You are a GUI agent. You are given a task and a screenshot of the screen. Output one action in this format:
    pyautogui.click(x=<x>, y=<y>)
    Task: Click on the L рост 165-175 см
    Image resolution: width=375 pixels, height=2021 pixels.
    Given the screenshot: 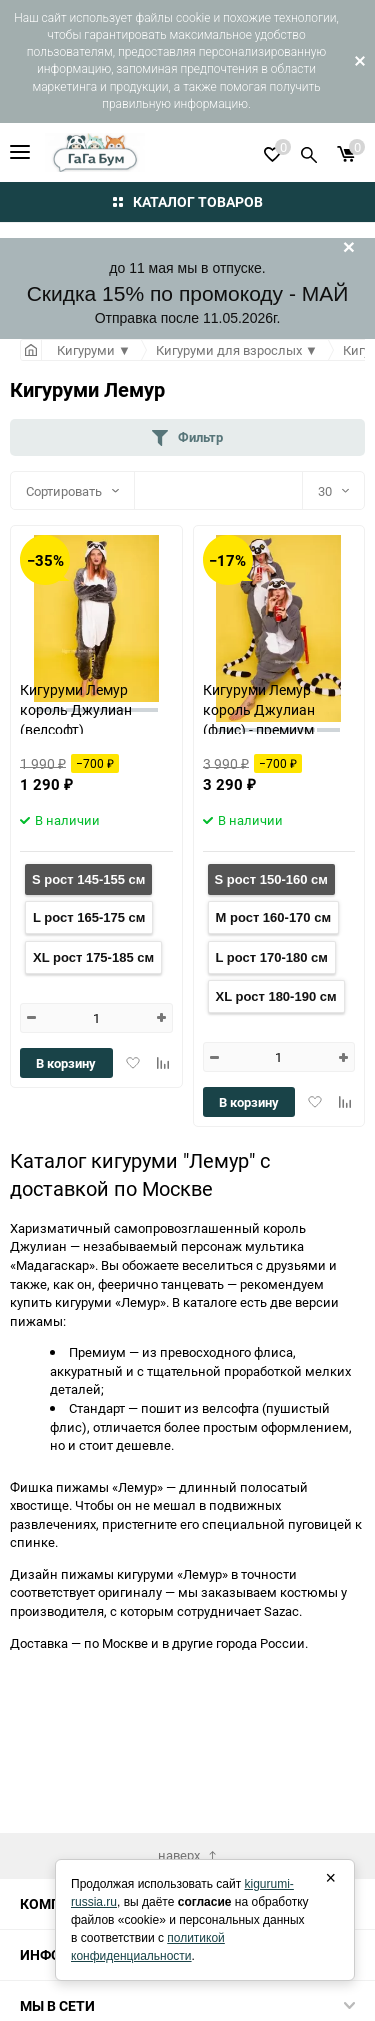 What is the action you would take?
    pyautogui.click(x=89, y=917)
    